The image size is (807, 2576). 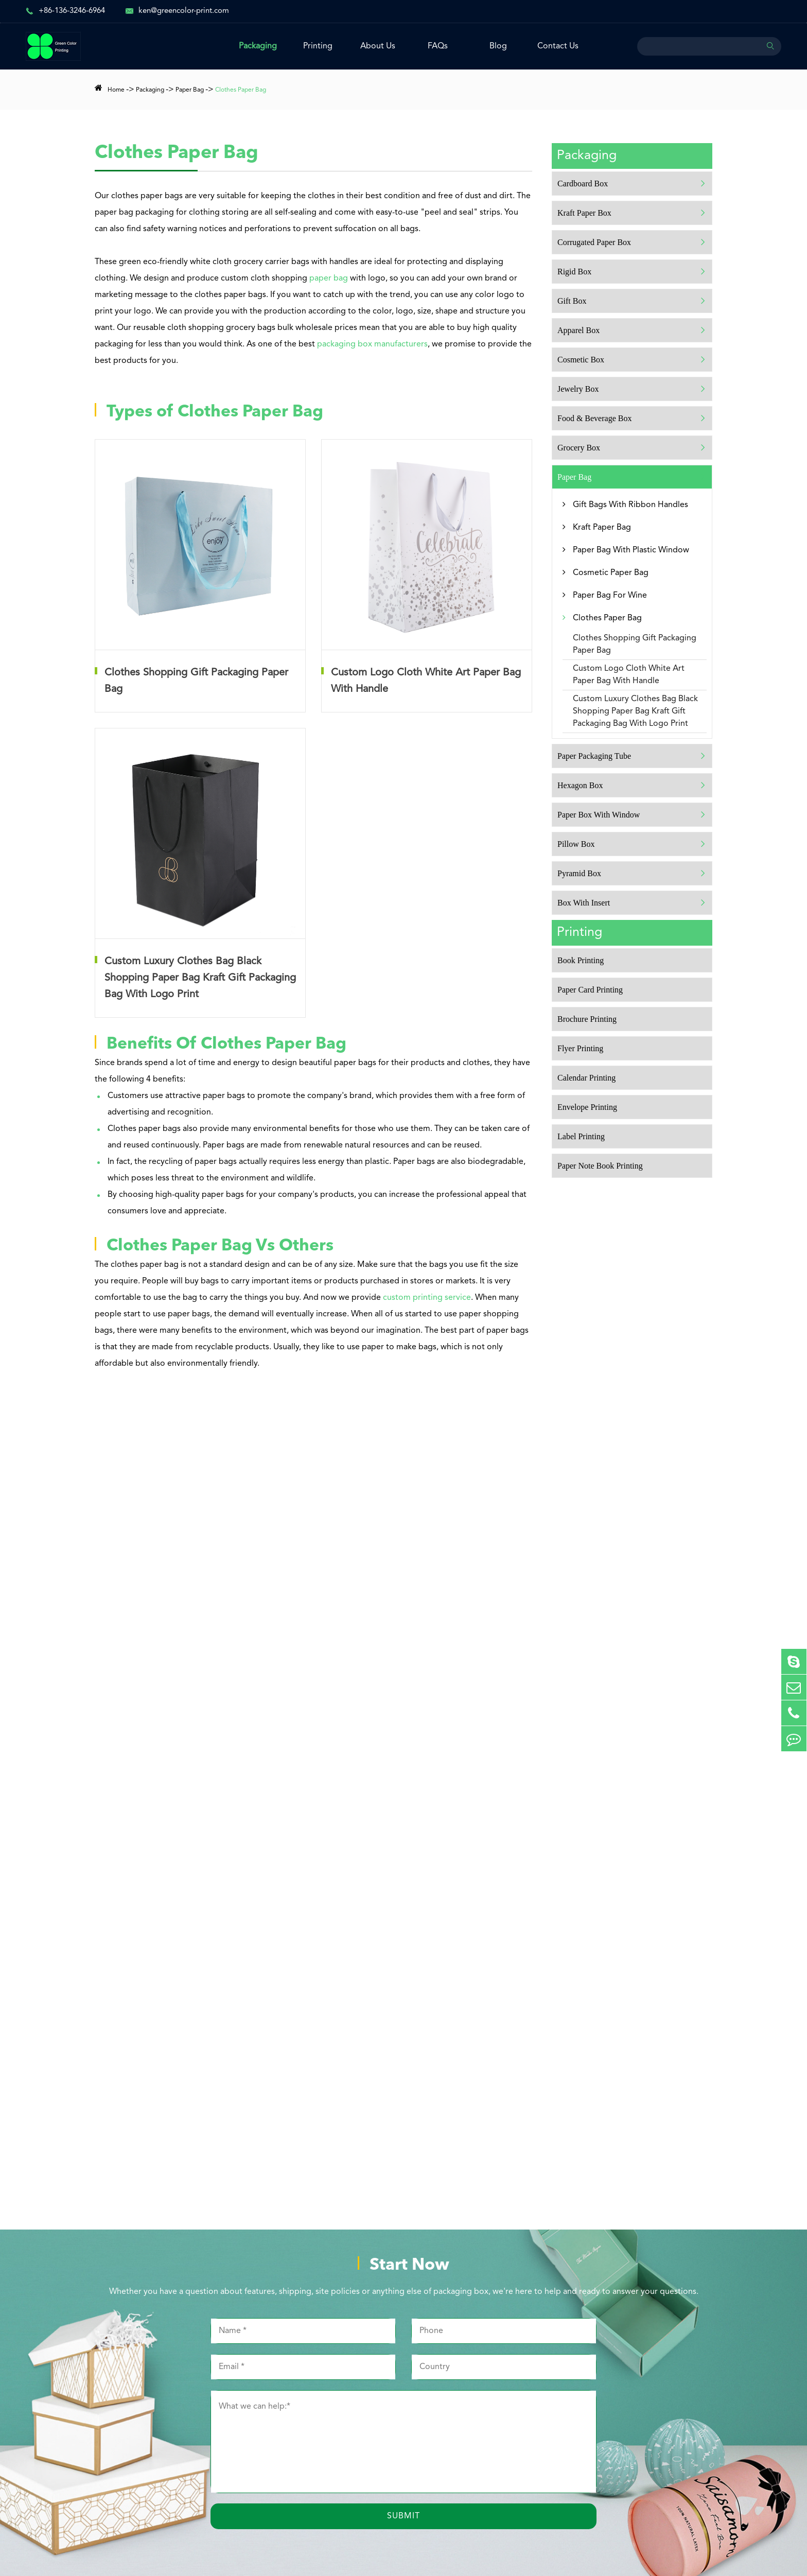 I want to click on Packaging, so click(x=258, y=46).